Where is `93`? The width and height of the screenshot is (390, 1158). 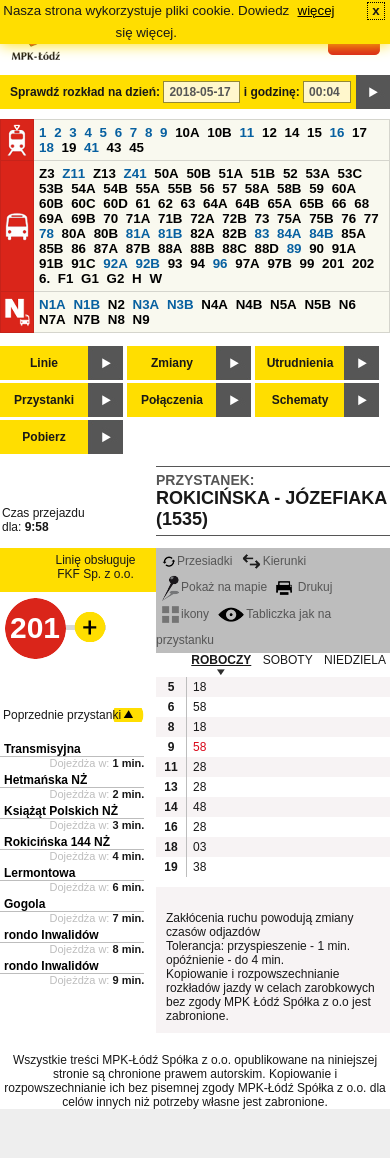
93 is located at coordinates (175, 263).